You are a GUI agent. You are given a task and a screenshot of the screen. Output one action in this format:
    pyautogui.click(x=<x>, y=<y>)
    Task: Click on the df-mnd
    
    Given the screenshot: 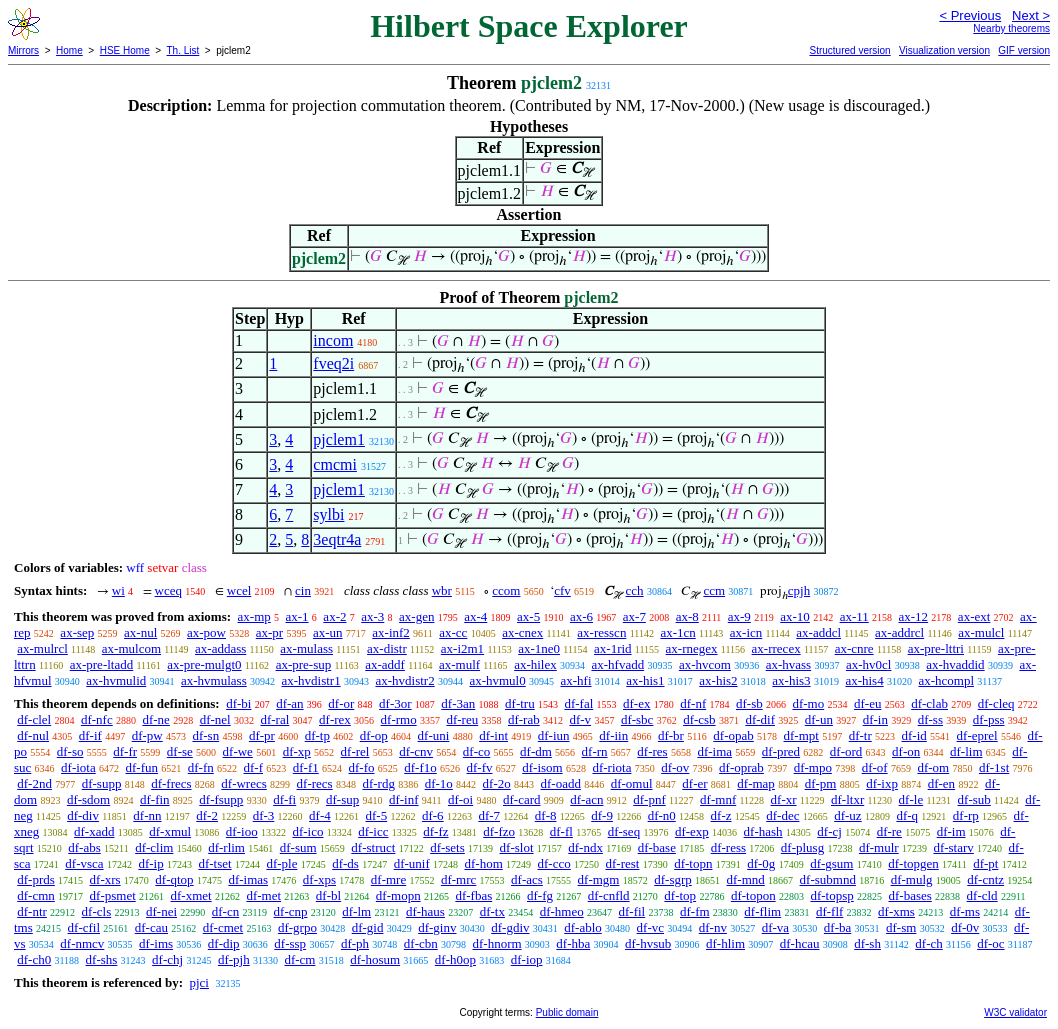 What is the action you would take?
    pyautogui.click(x=746, y=879)
    